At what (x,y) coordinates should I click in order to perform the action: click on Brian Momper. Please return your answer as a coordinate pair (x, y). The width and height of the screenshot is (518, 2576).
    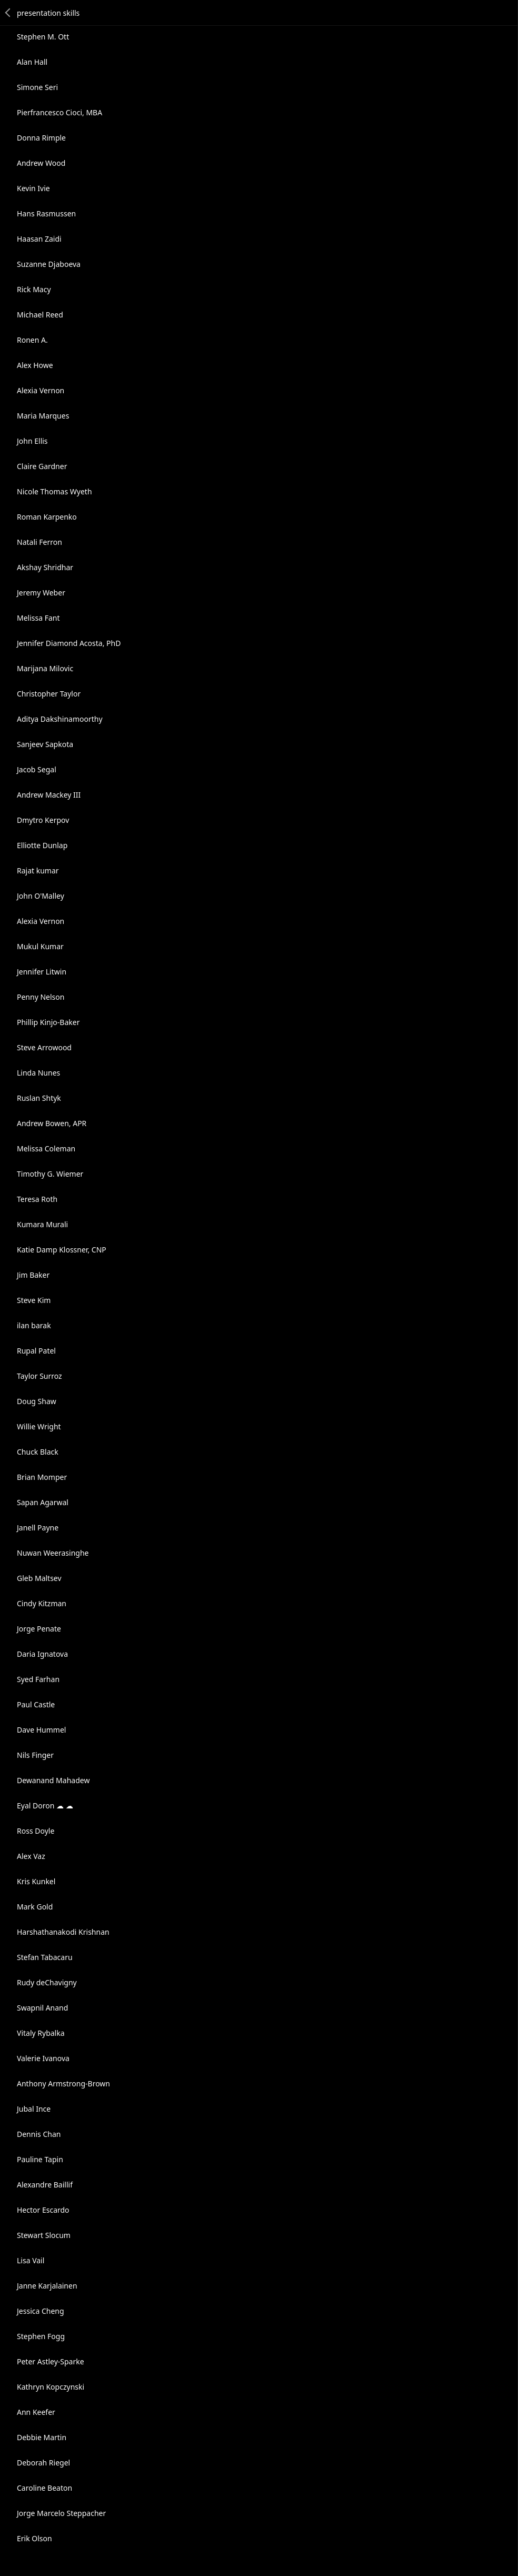
    Looking at the image, I should click on (42, 1477).